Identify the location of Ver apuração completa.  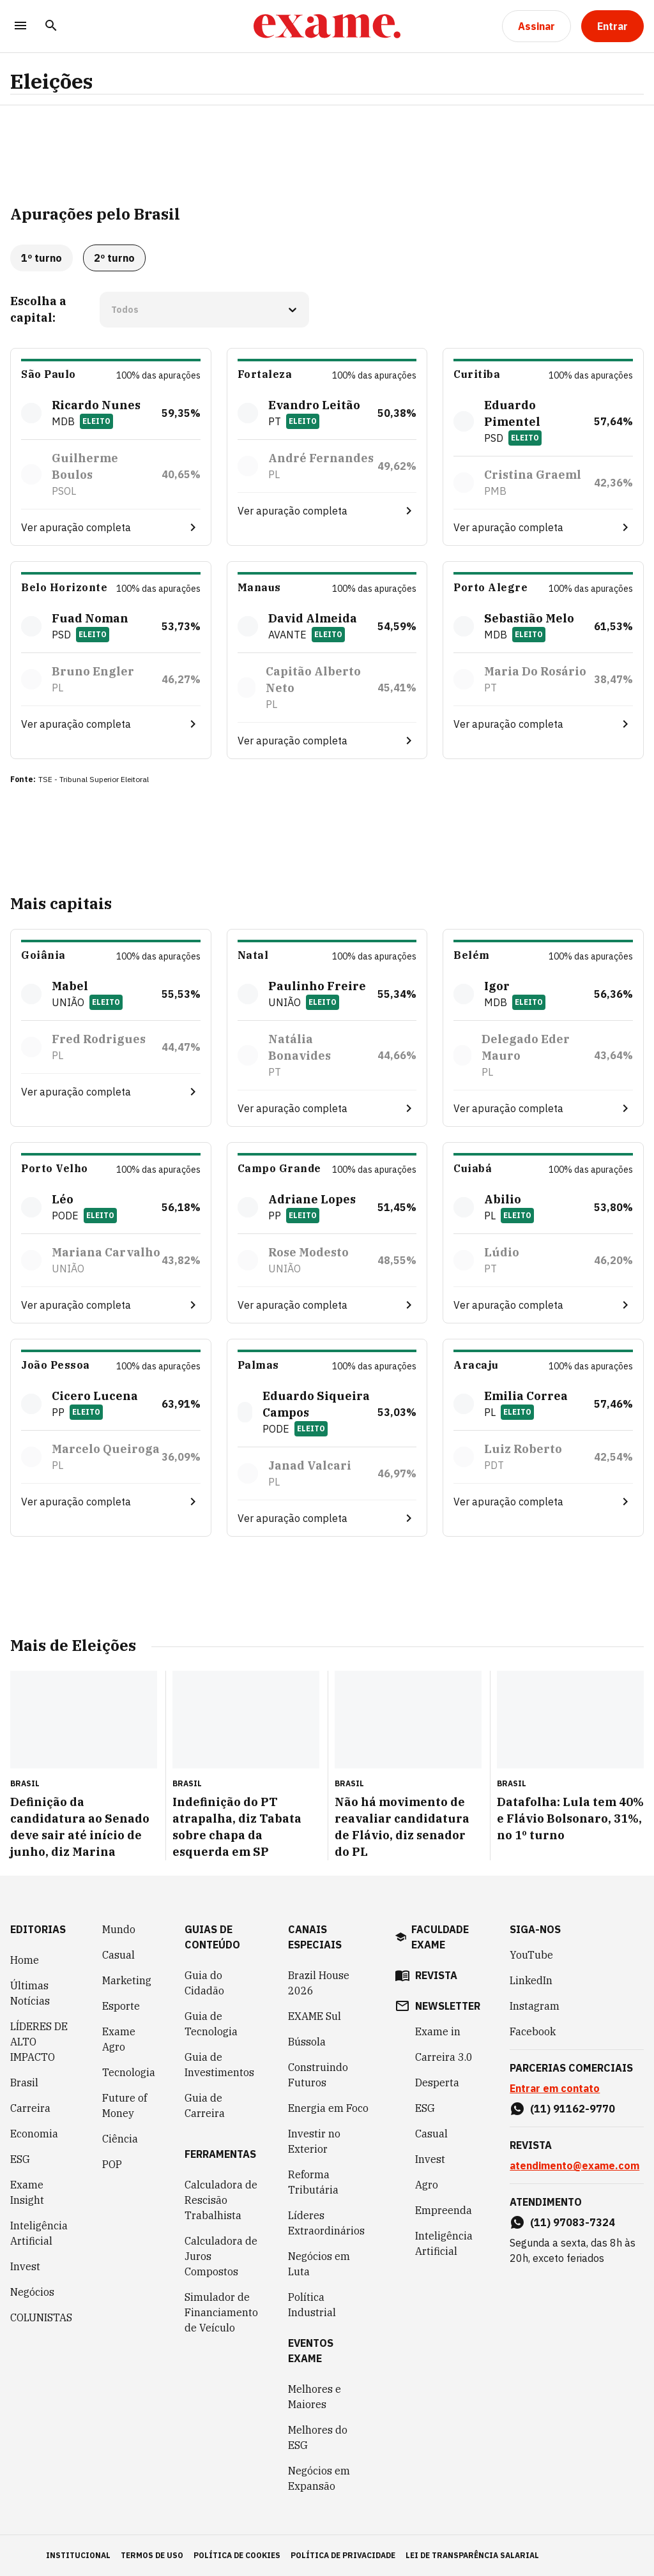
(76, 527).